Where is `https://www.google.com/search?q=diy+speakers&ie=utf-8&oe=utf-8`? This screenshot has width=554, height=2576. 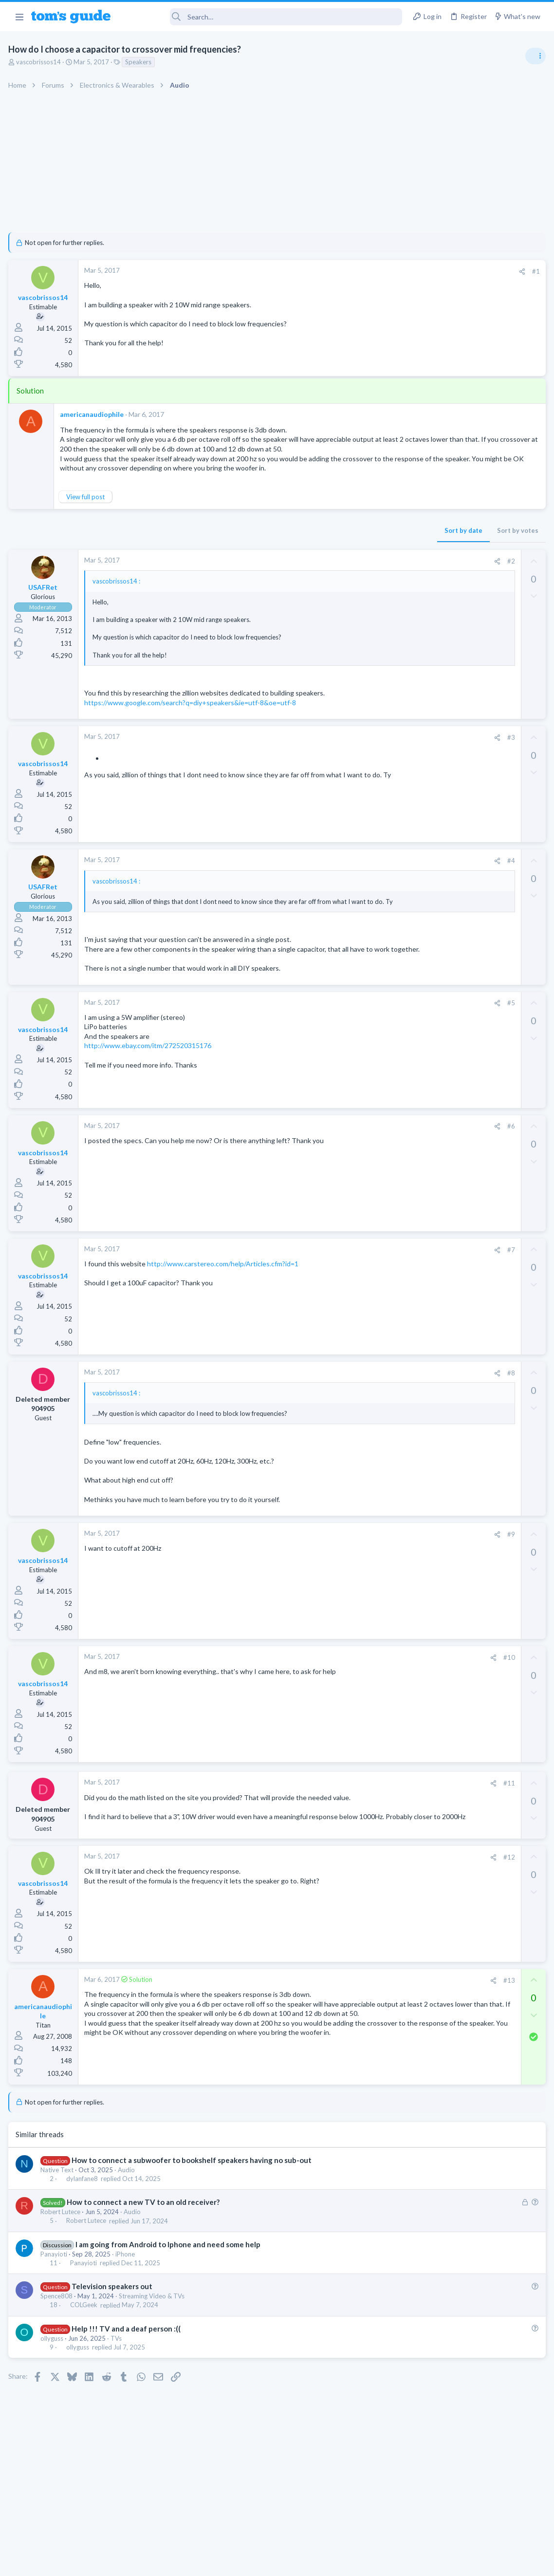
https://www.google.com/search?q=diy+speakers&ie=utf-8&oe=utf-8 is located at coordinates (191, 721).